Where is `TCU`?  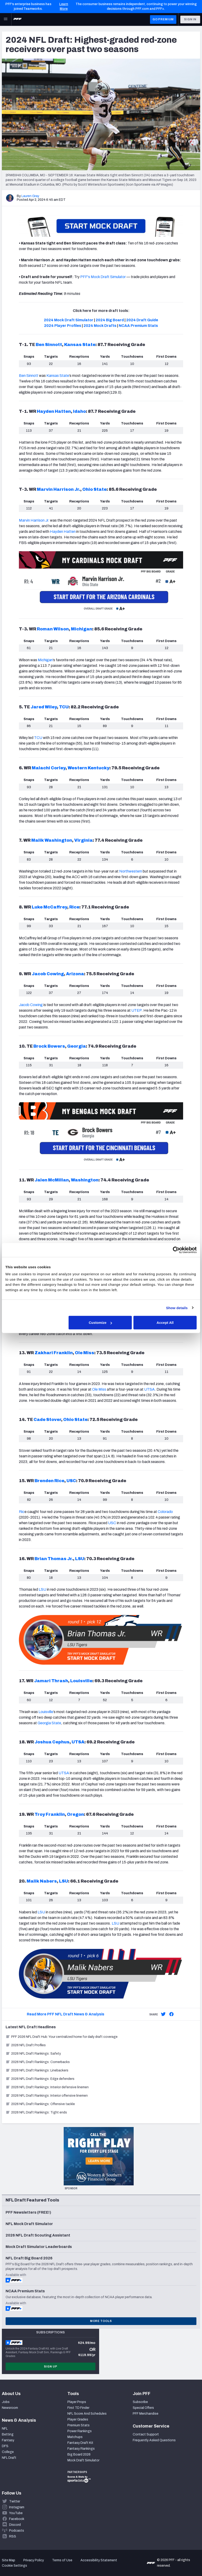
TCU is located at coordinates (64, 707).